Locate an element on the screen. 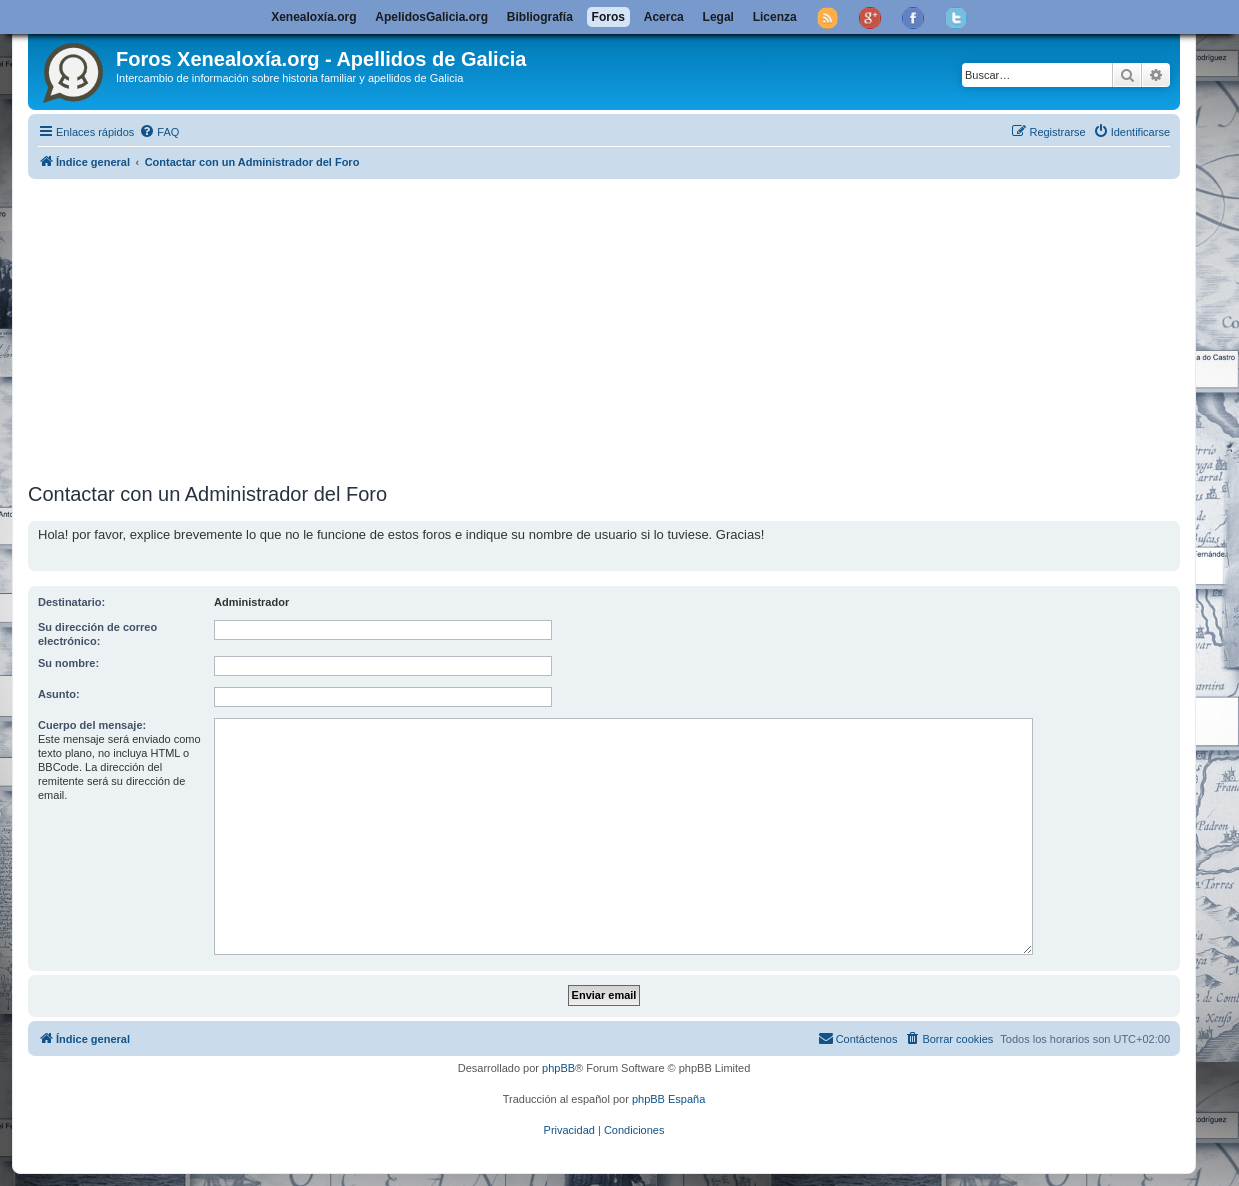 This screenshot has width=1239, height=1186. Asunto: is located at coordinates (59, 694).